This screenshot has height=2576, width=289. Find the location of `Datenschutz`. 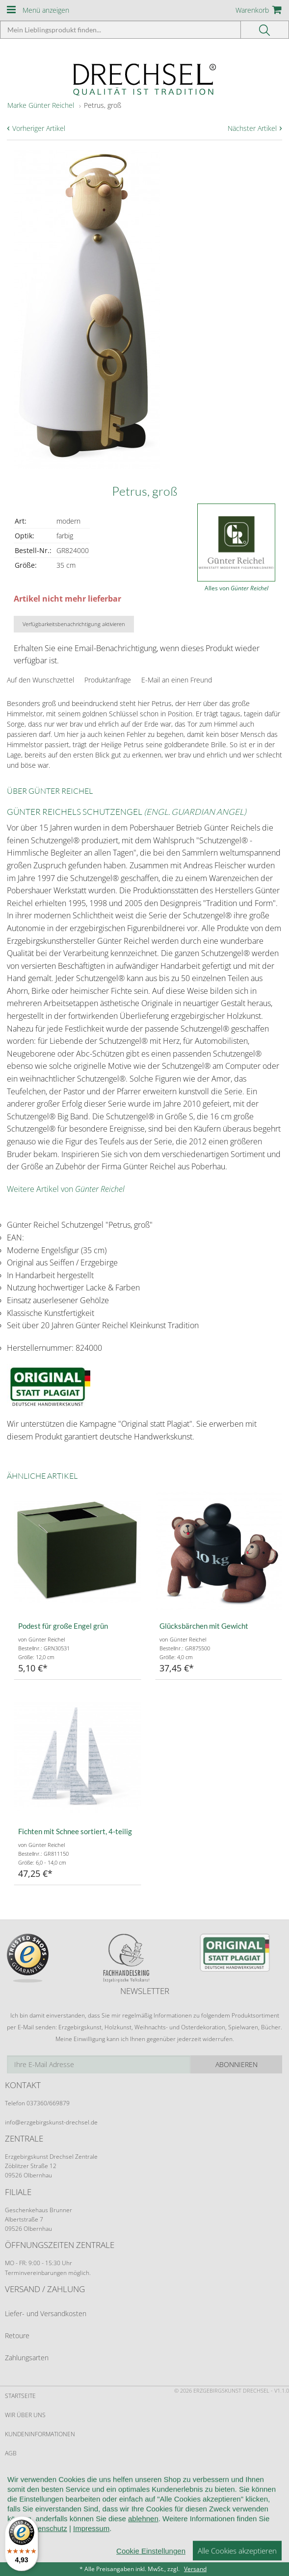

Datenschutz is located at coordinates (25, 2511).